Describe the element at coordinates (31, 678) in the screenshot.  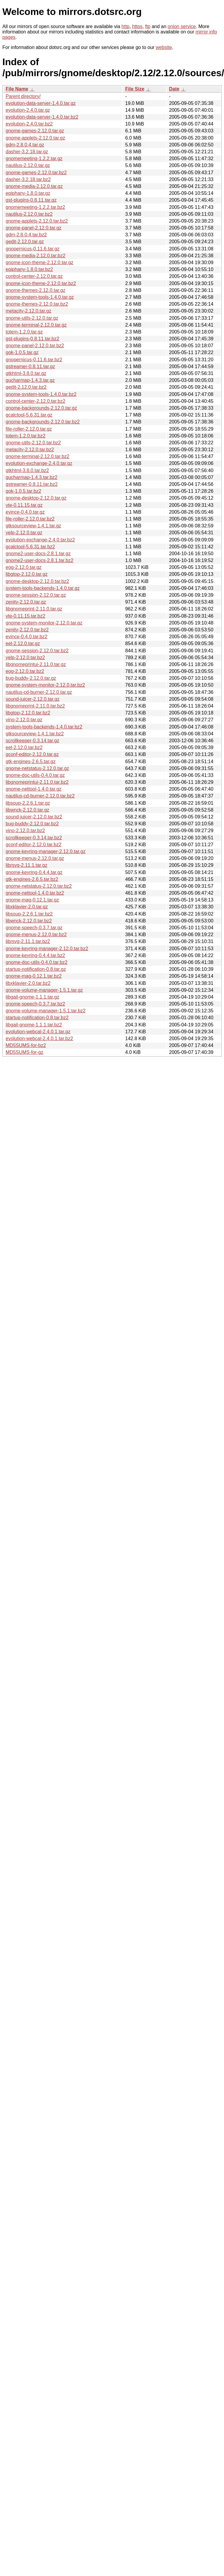
I see `bug-buddy-2.12.0.tar.gz` at that location.